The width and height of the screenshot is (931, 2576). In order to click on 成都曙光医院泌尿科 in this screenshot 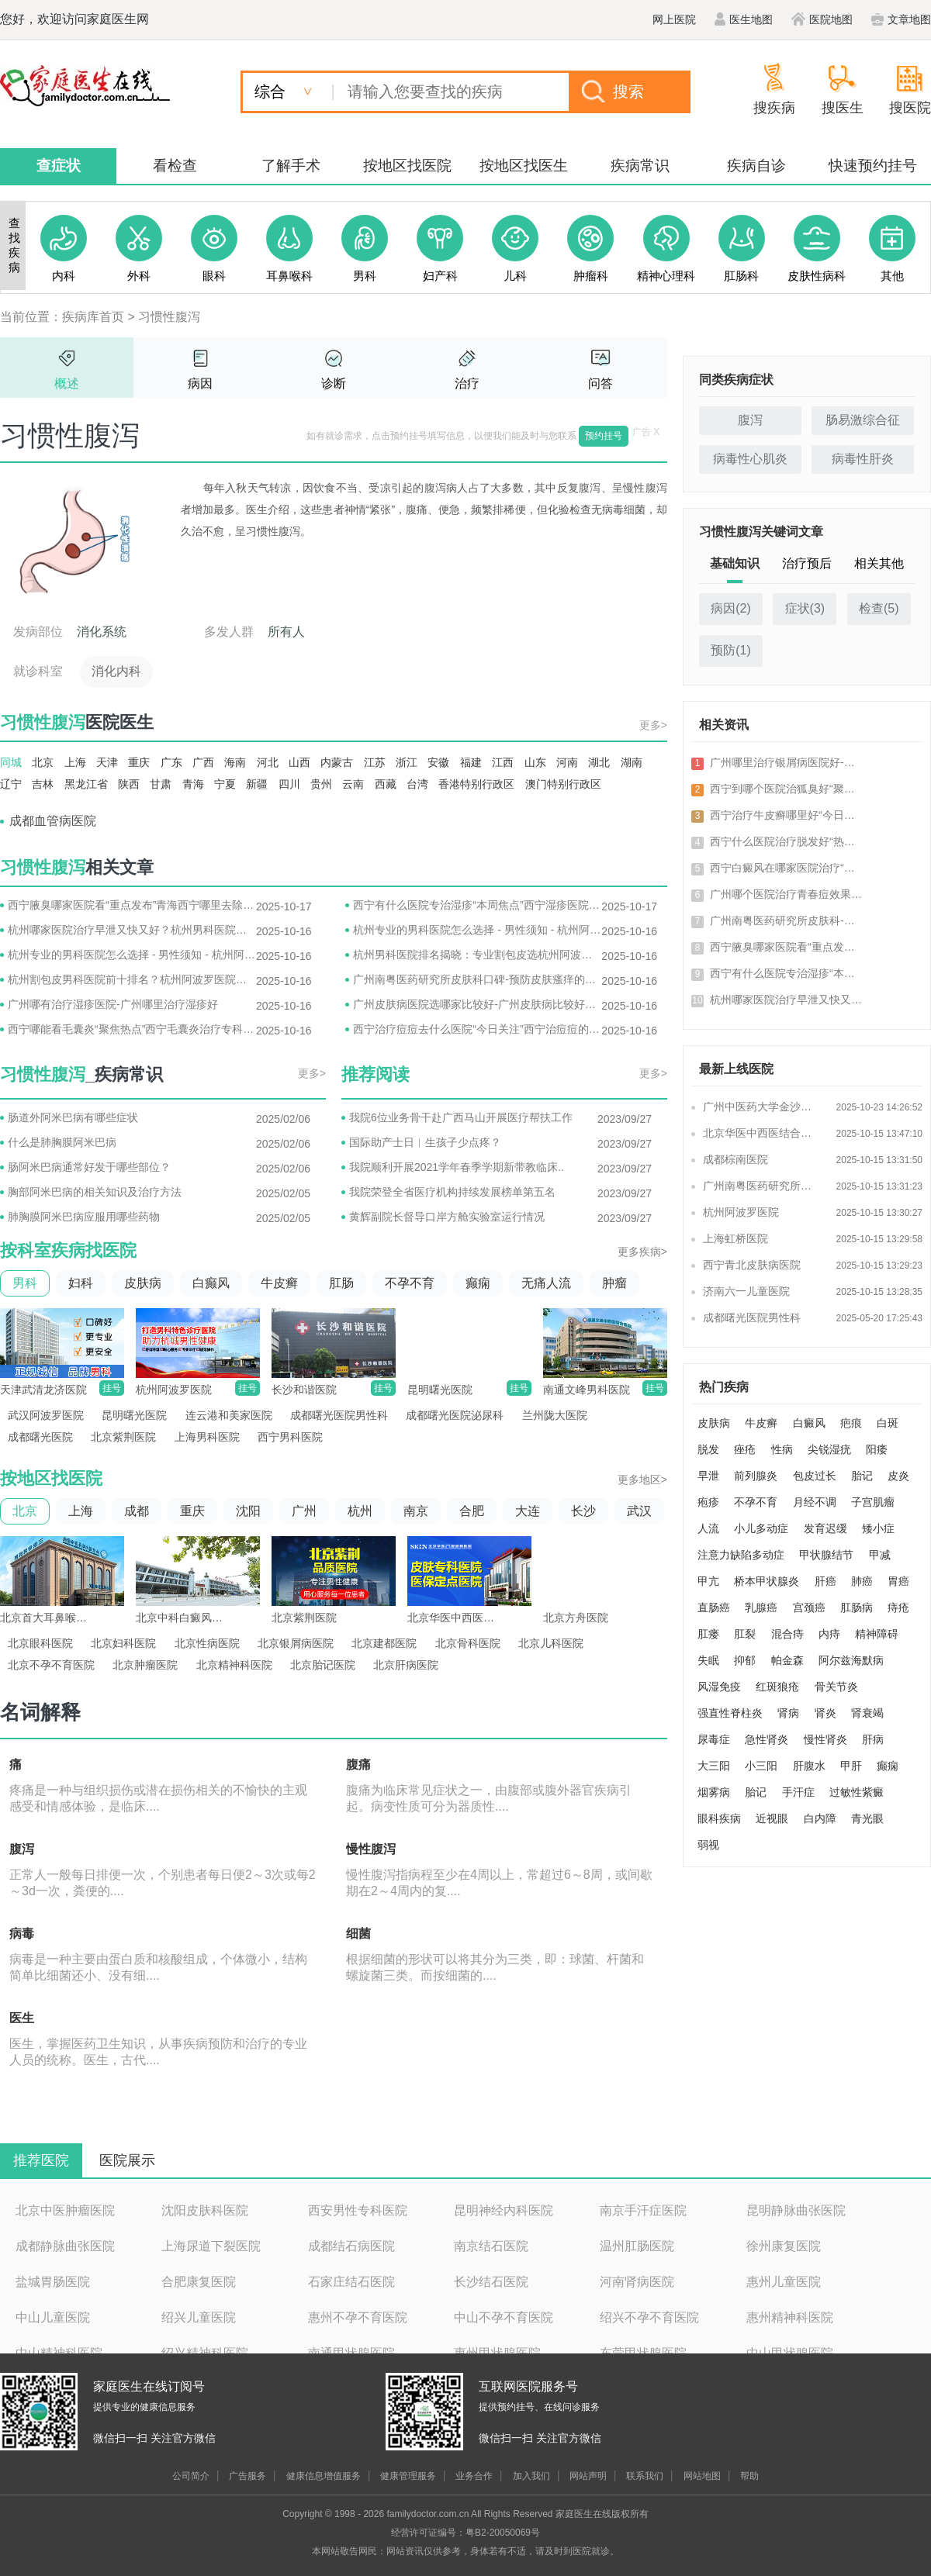, I will do `click(455, 1415)`.